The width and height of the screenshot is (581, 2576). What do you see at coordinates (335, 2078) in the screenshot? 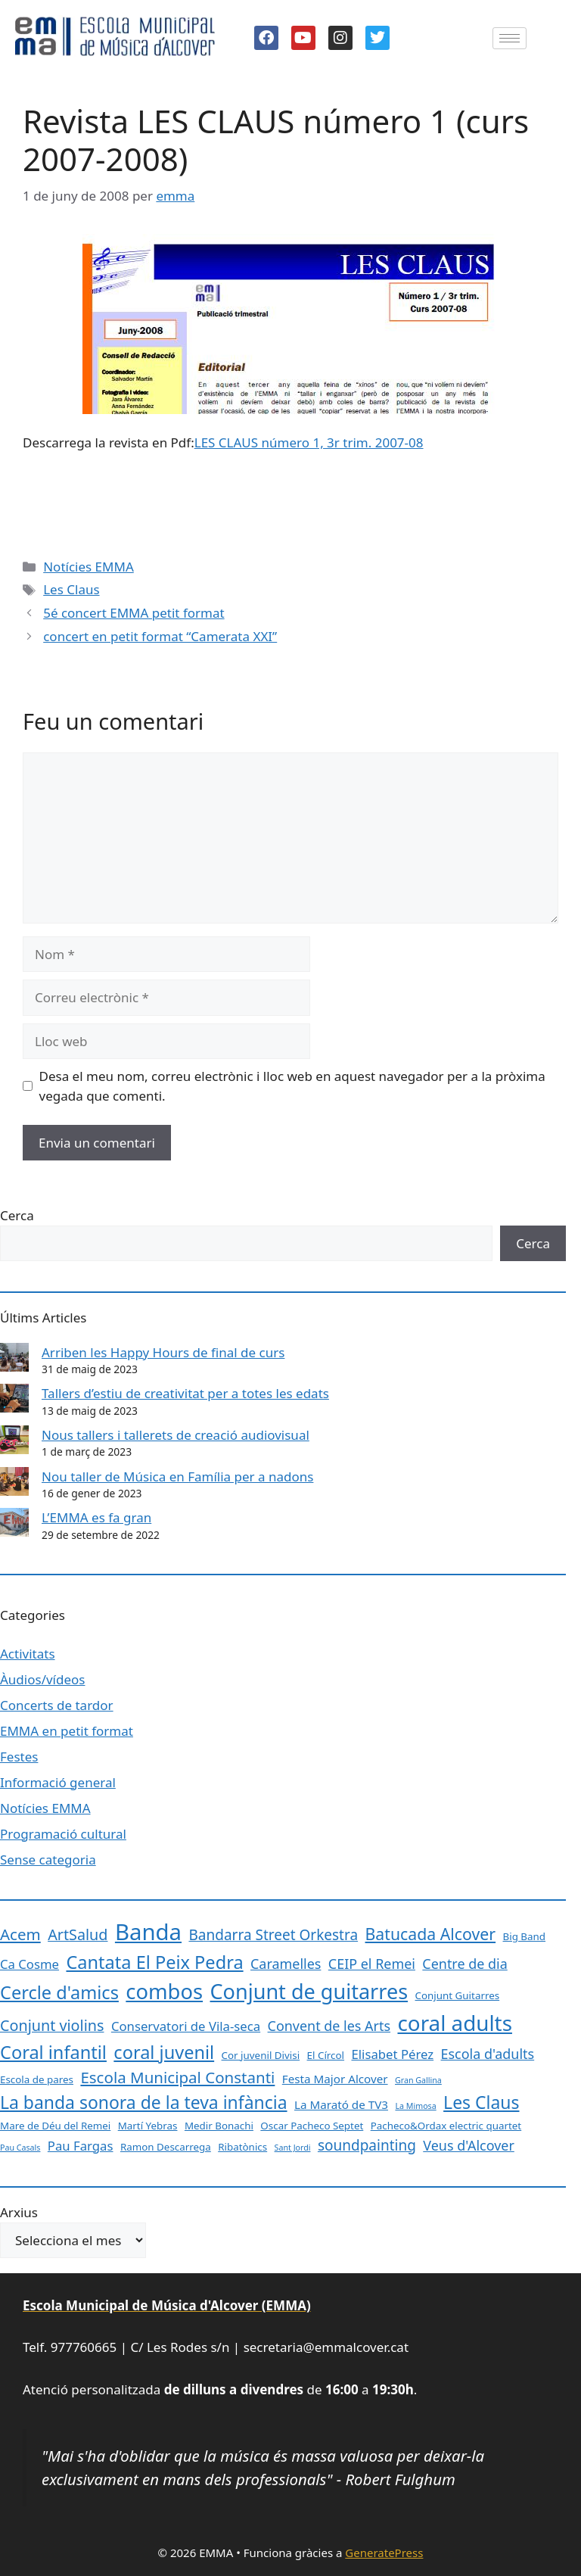
I see `Festa Major Alcover [Festa Major Alcover (3 elements)]` at bounding box center [335, 2078].